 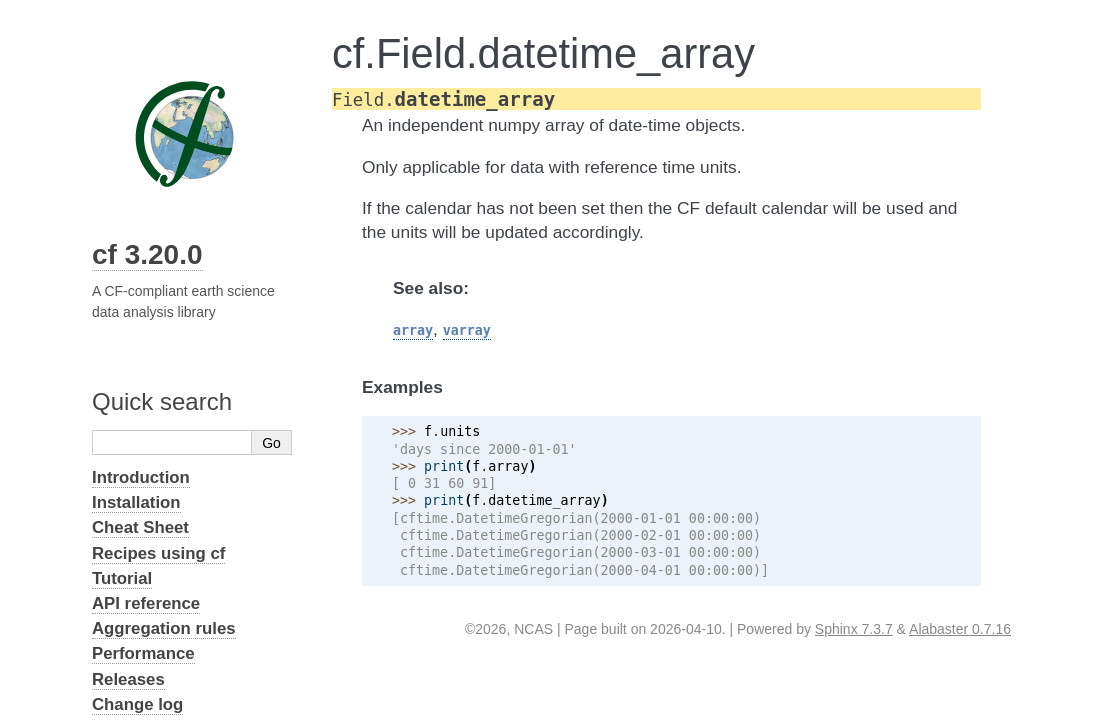 What do you see at coordinates (854, 629) in the screenshot?
I see `Sphinx 7.3.7` at bounding box center [854, 629].